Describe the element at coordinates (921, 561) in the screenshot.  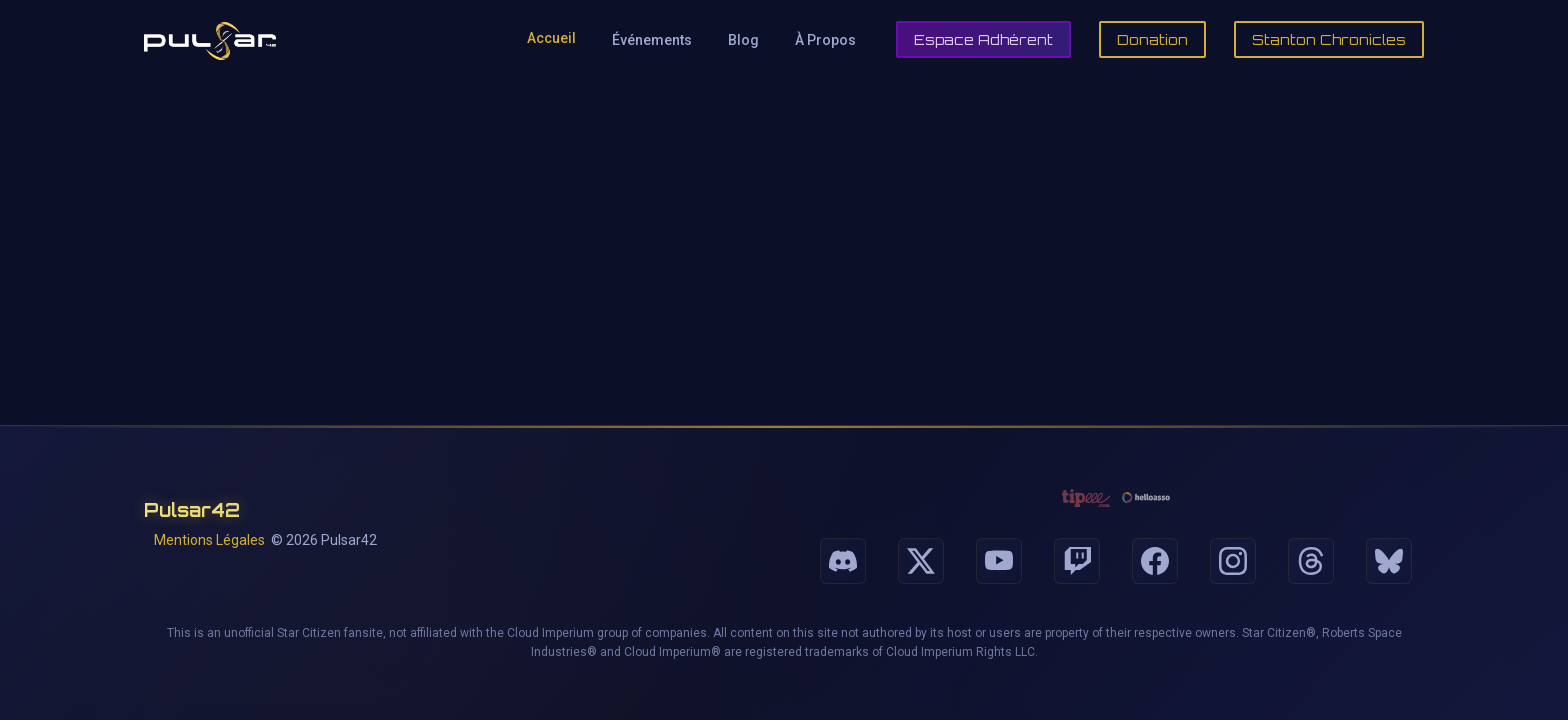
I see `[Suivez-nous sur X]` at that location.